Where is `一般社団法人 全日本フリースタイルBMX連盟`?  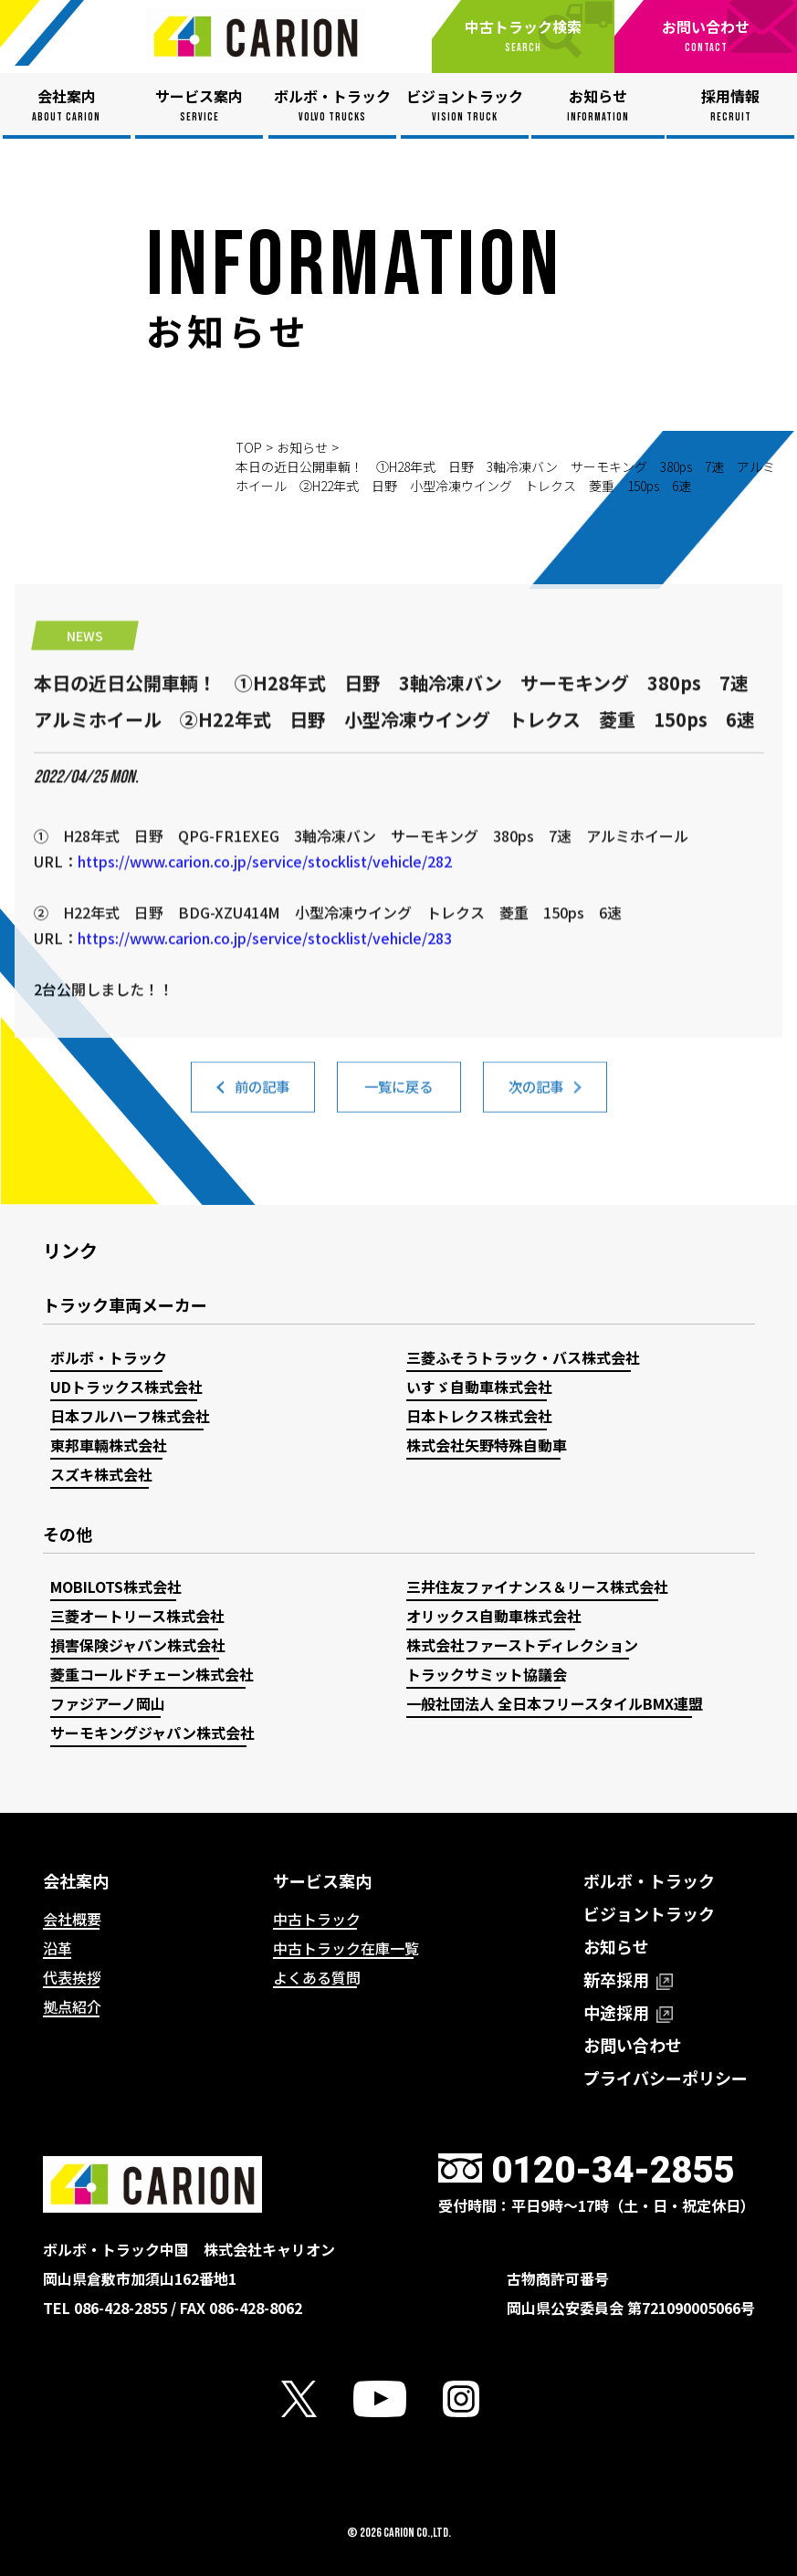
一般社団法人 全日本フリースタイルBMX連盟 is located at coordinates (554, 1703).